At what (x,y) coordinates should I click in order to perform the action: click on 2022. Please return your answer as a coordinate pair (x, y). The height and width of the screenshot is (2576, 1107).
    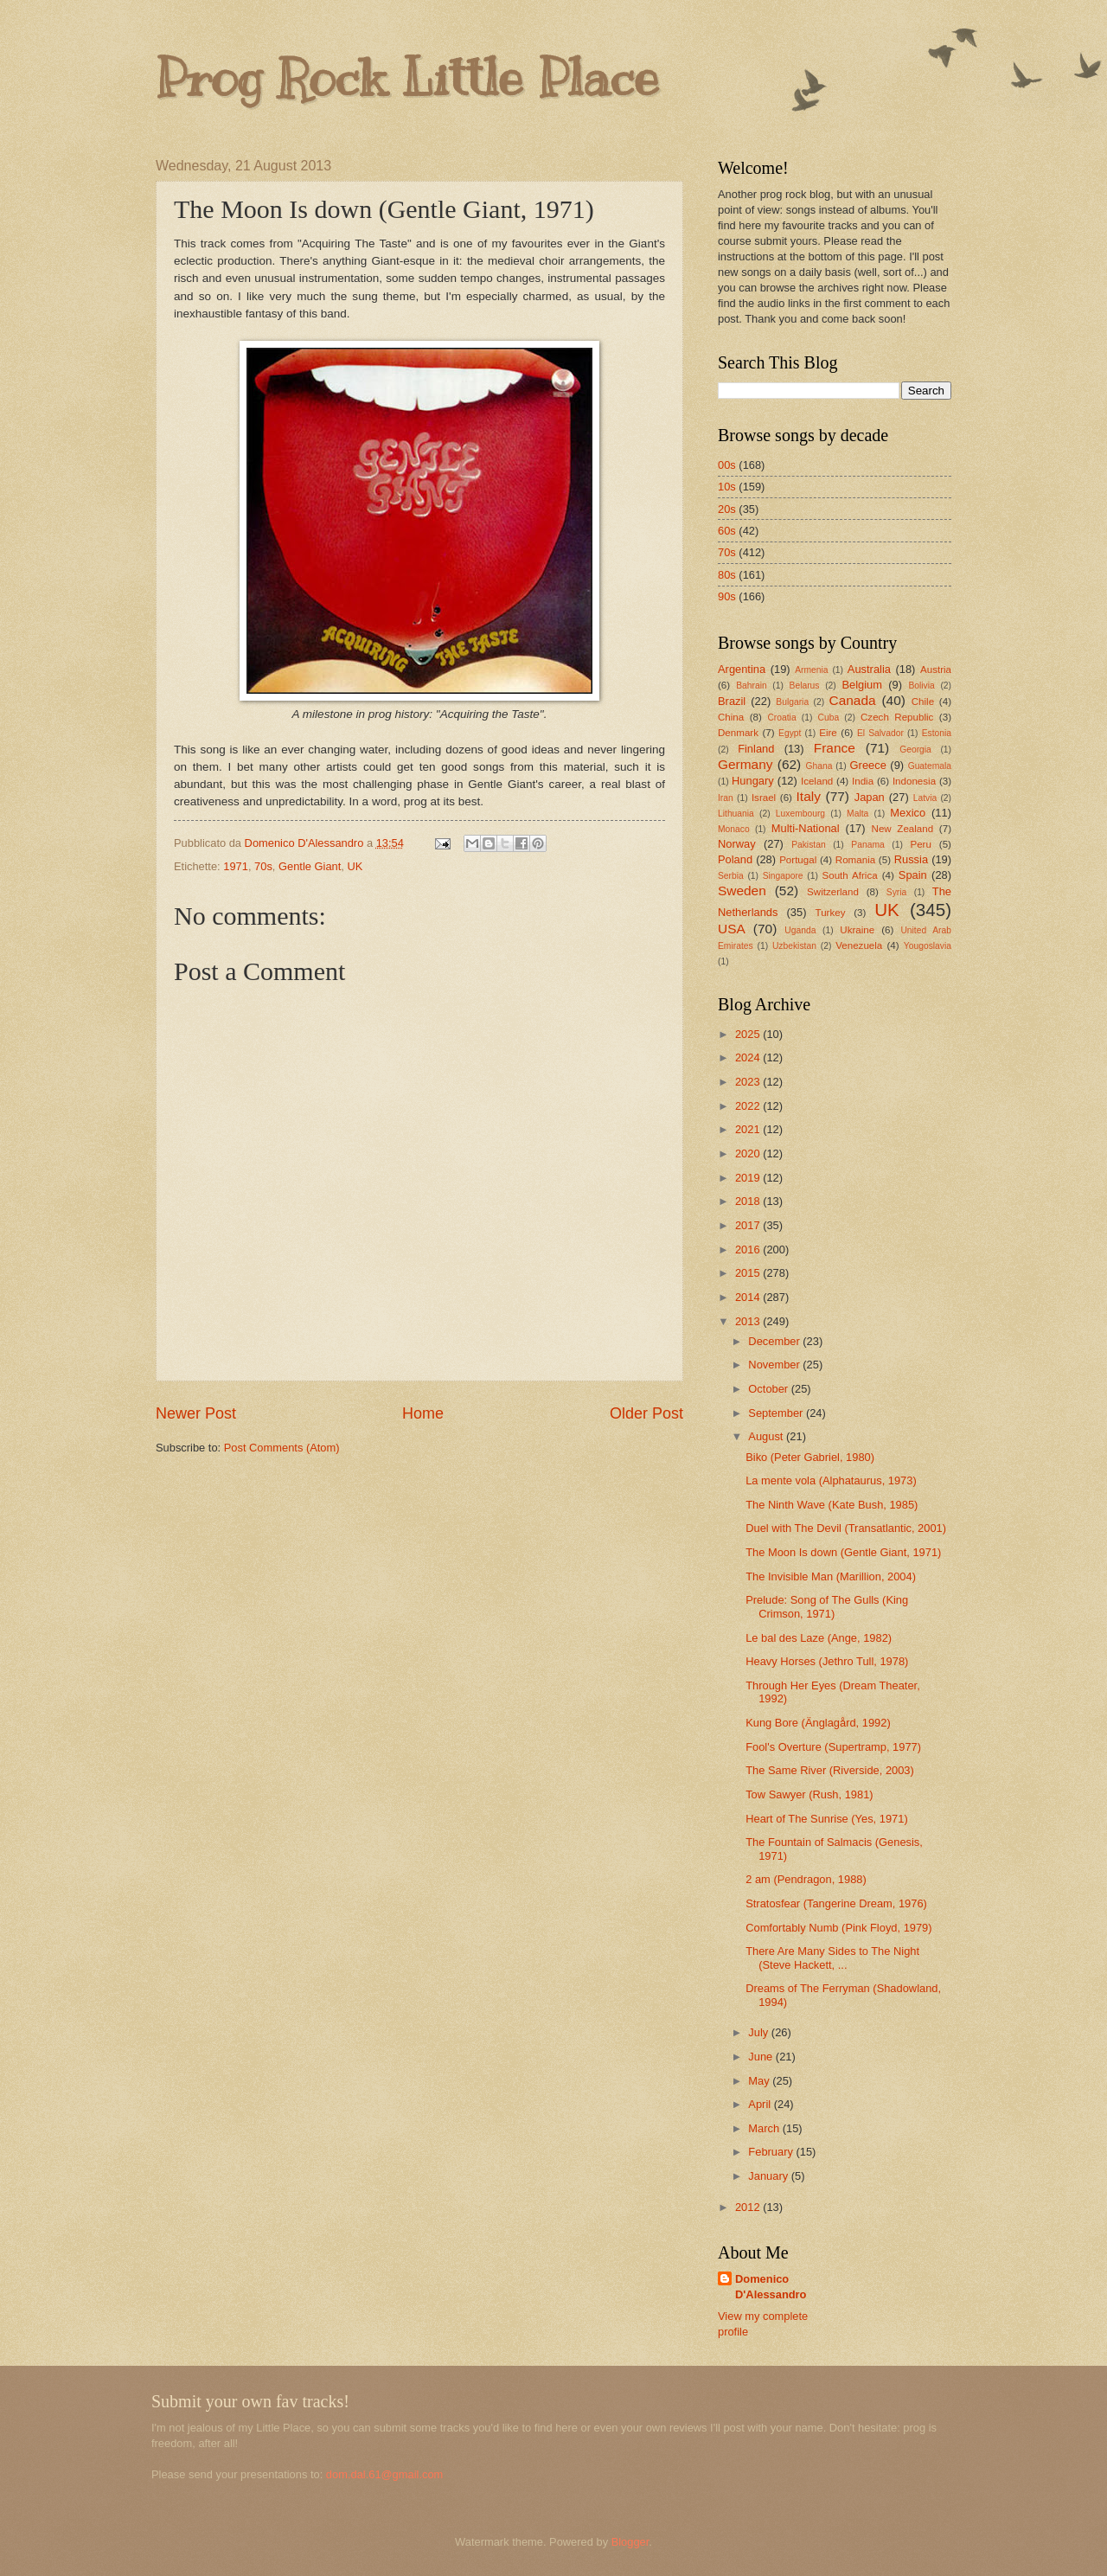
    Looking at the image, I should click on (749, 1105).